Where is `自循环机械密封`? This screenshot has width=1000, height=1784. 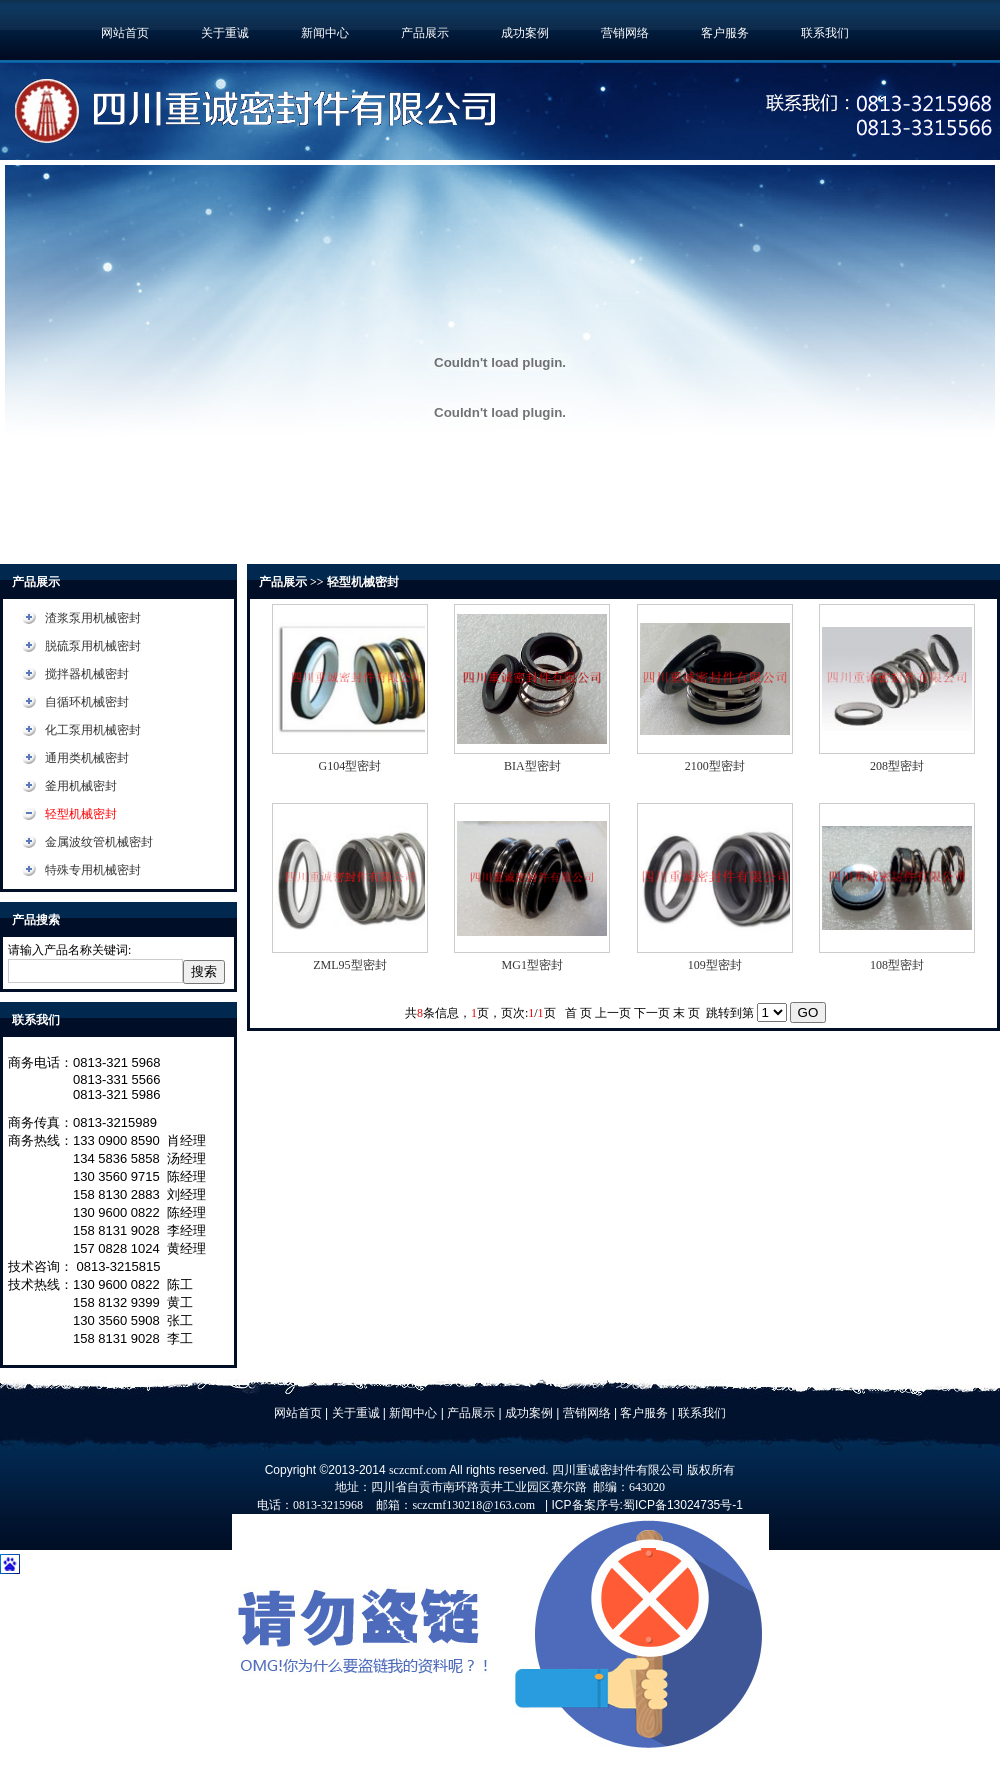 自循环机械密封 is located at coordinates (87, 702).